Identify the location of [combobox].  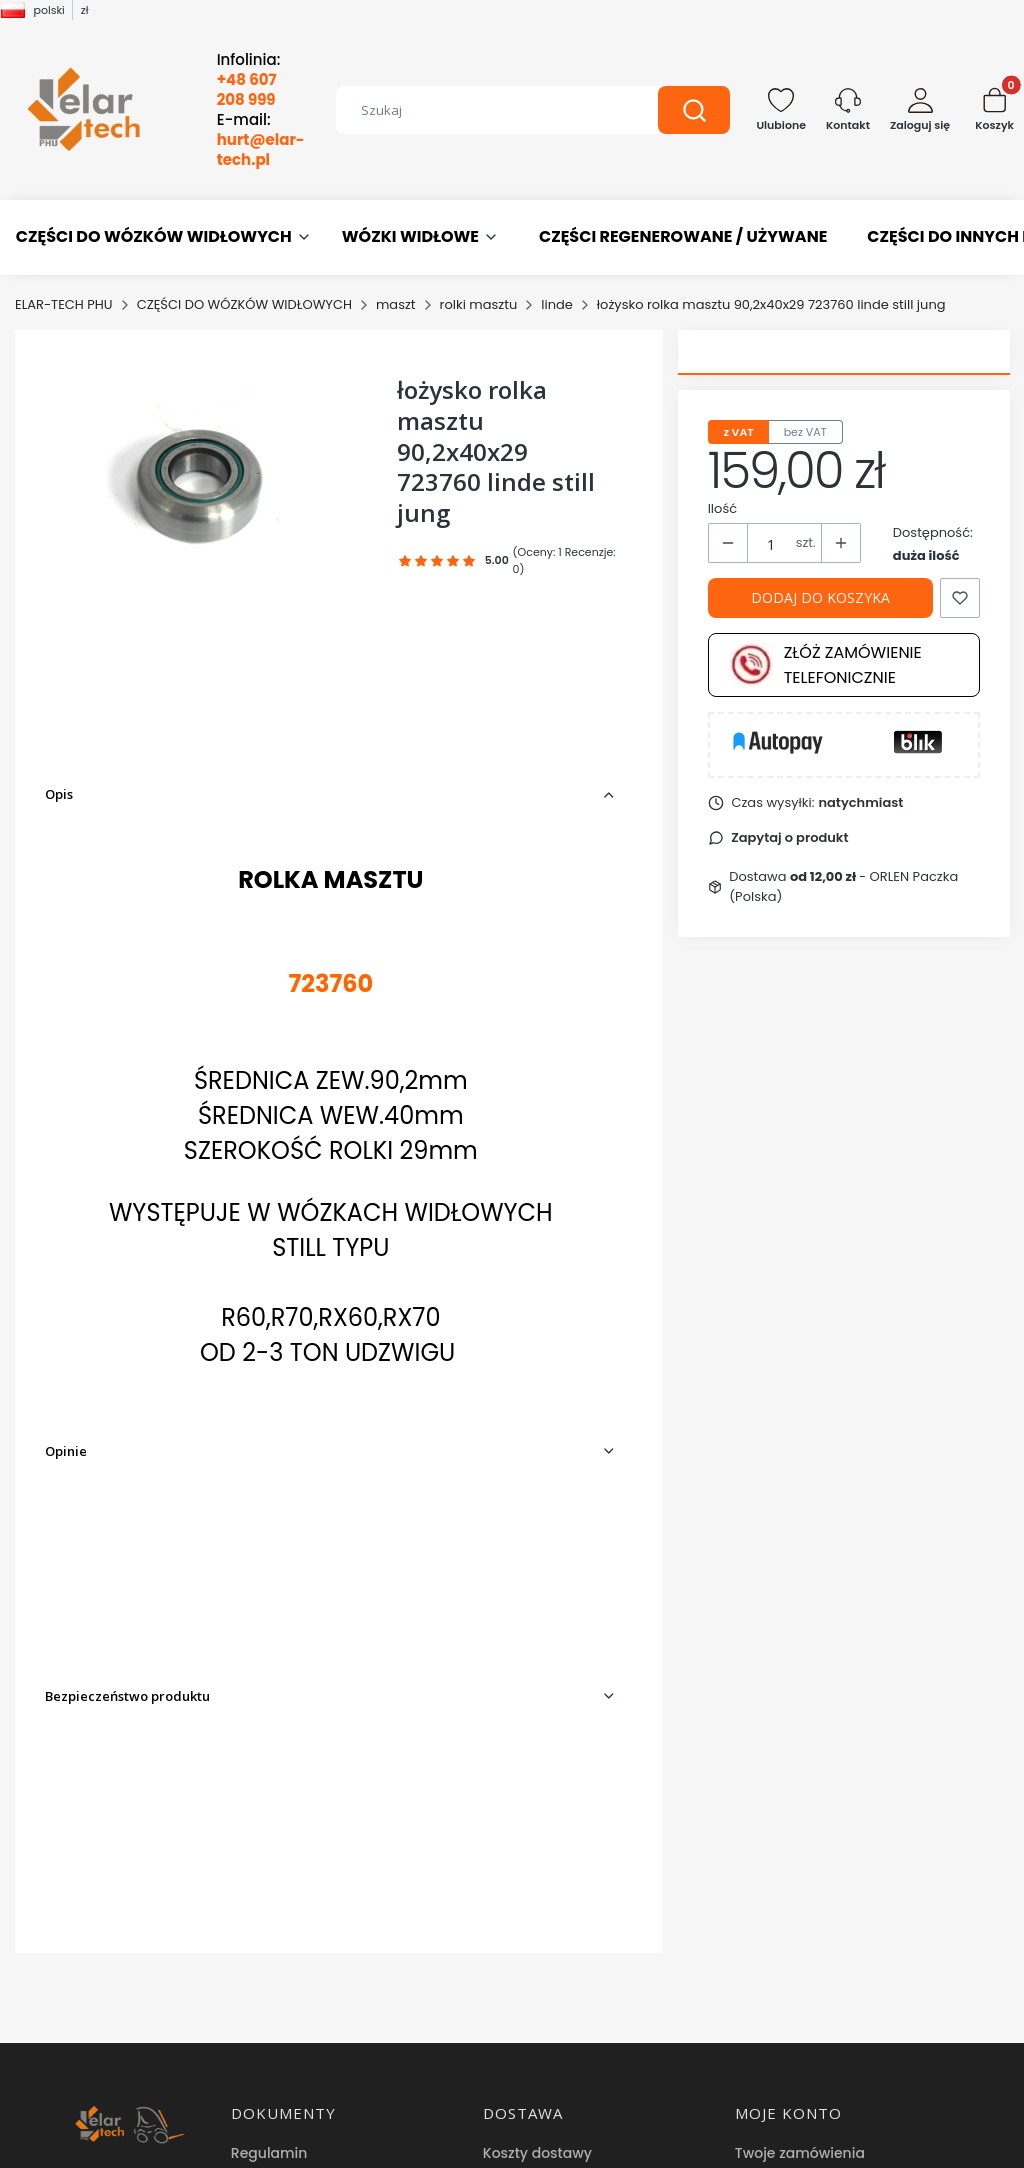
(482, 110).